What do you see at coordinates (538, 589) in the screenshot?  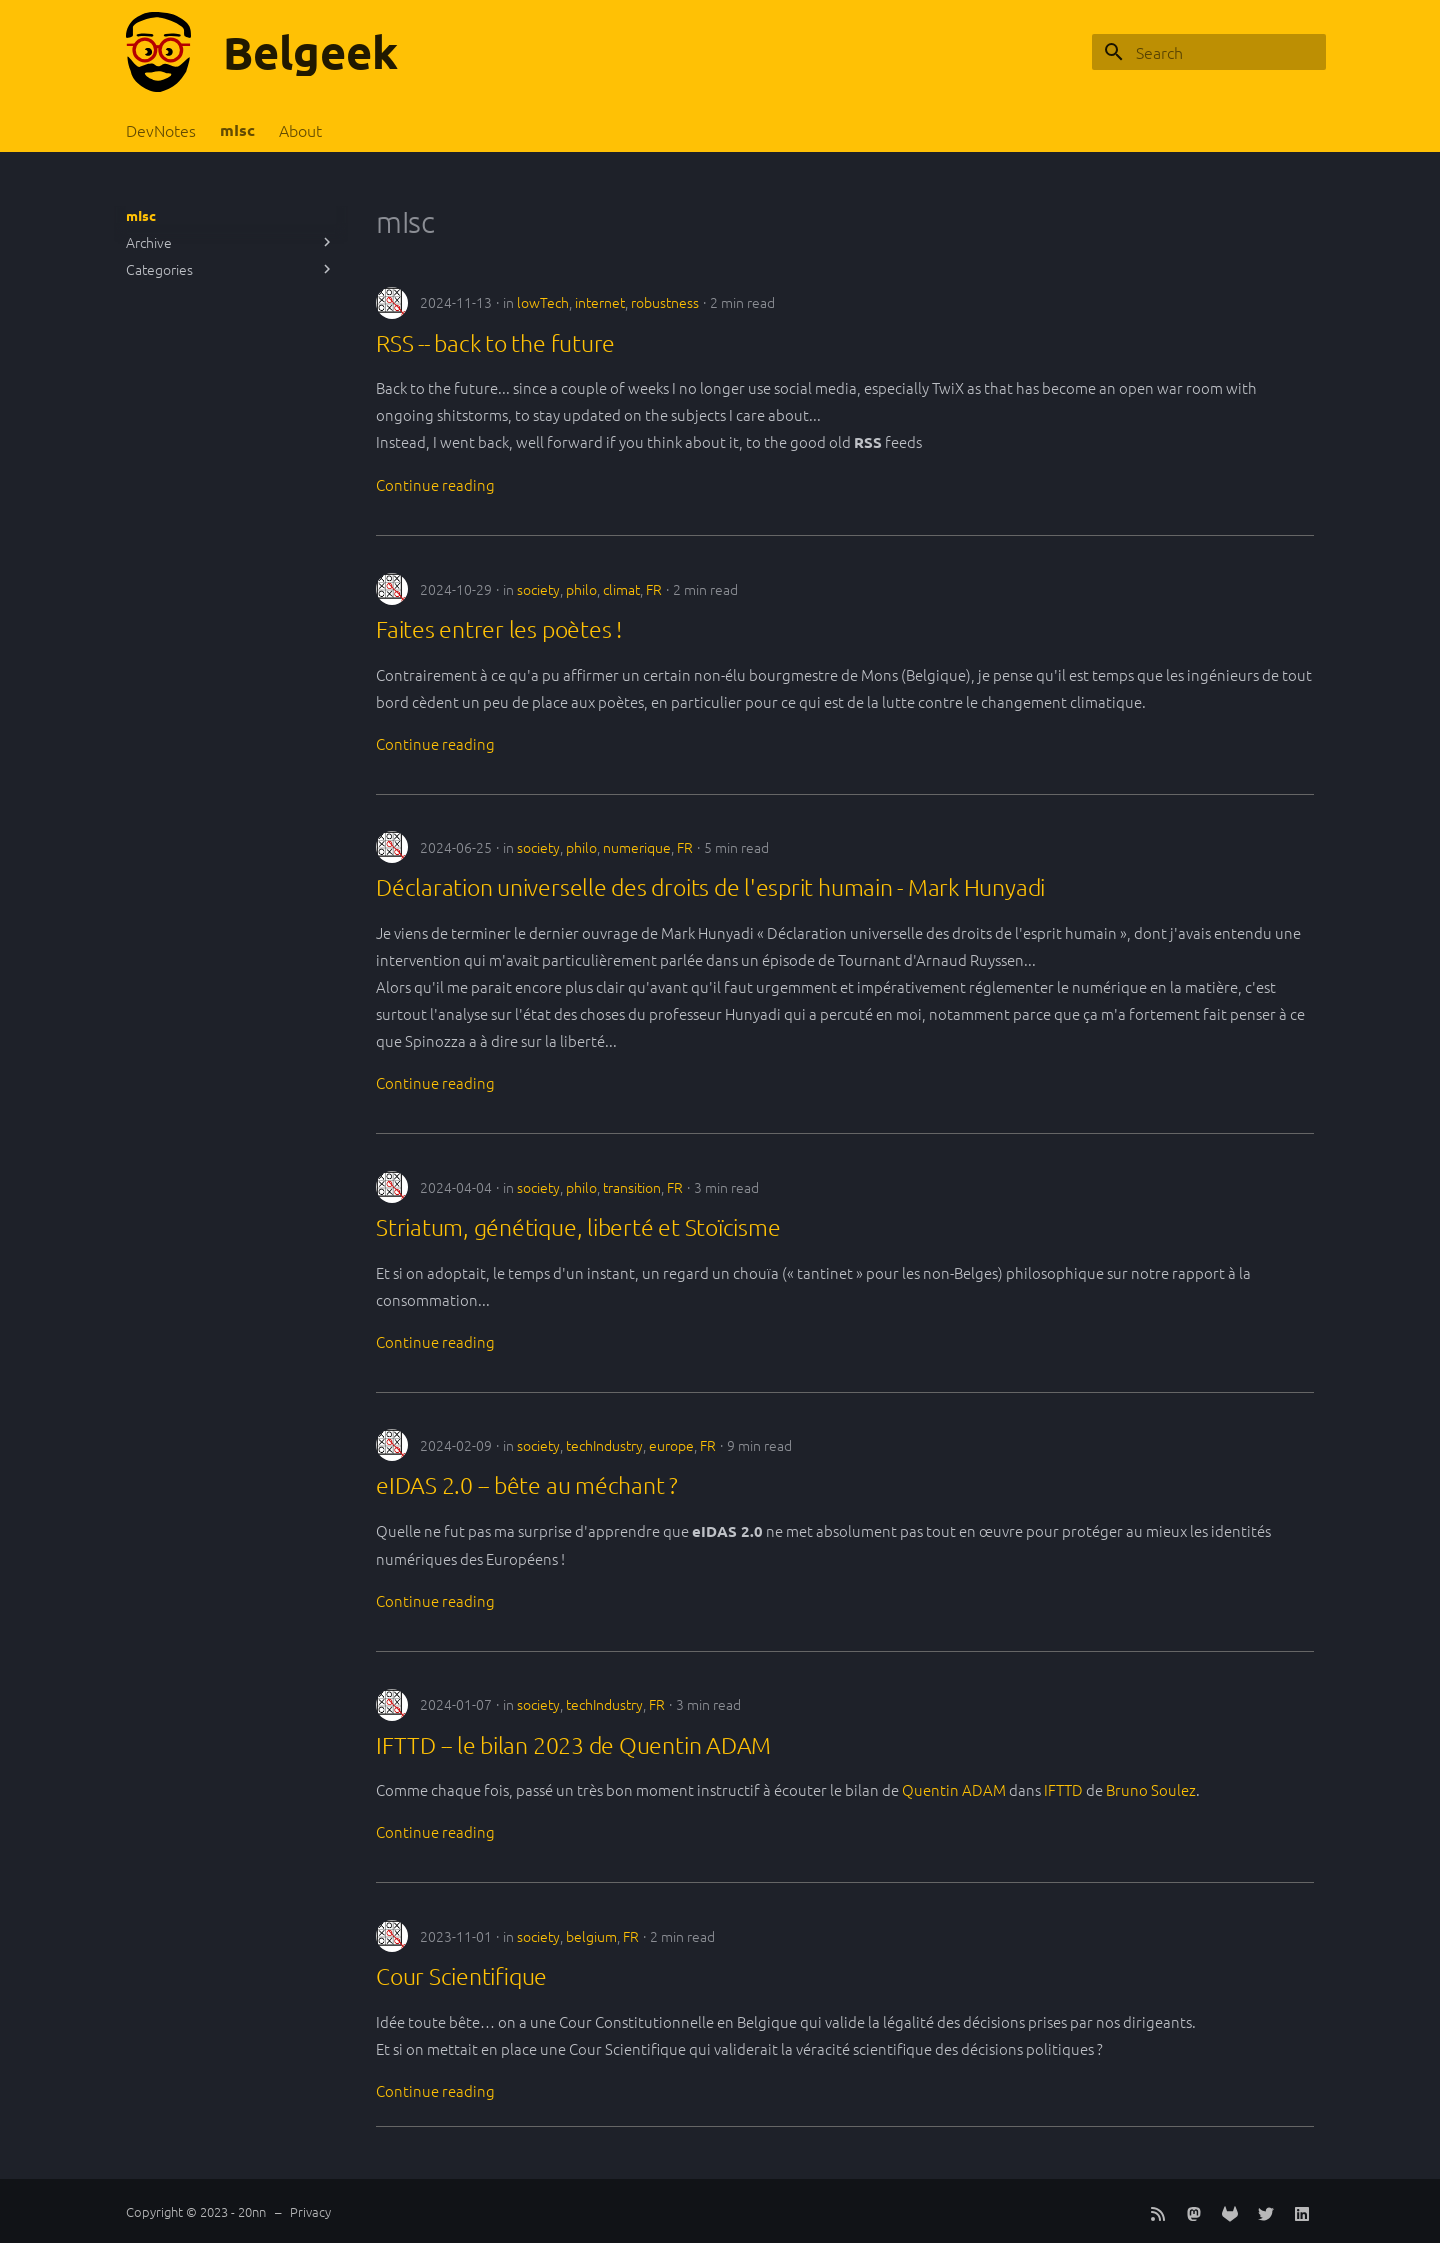 I see `society` at bounding box center [538, 589].